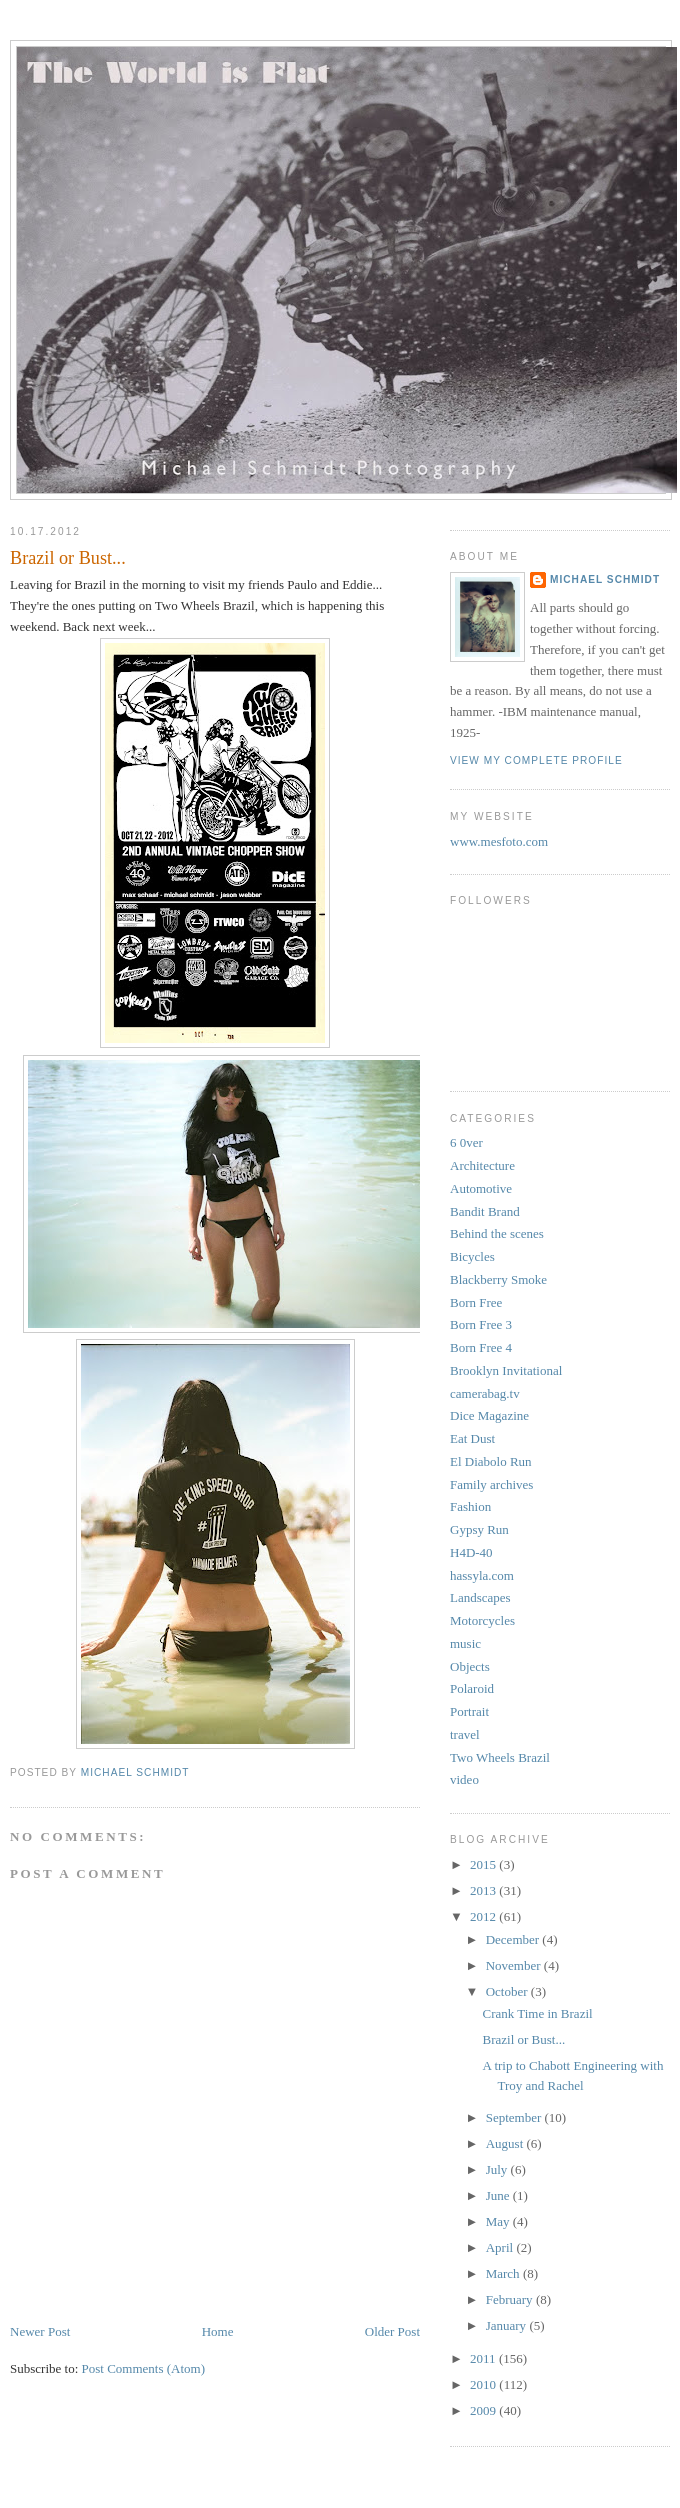 Image resolution: width=680 pixels, height=2508 pixels. What do you see at coordinates (484, 2410) in the screenshot?
I see `2009` at bounding box center [484, 2410].